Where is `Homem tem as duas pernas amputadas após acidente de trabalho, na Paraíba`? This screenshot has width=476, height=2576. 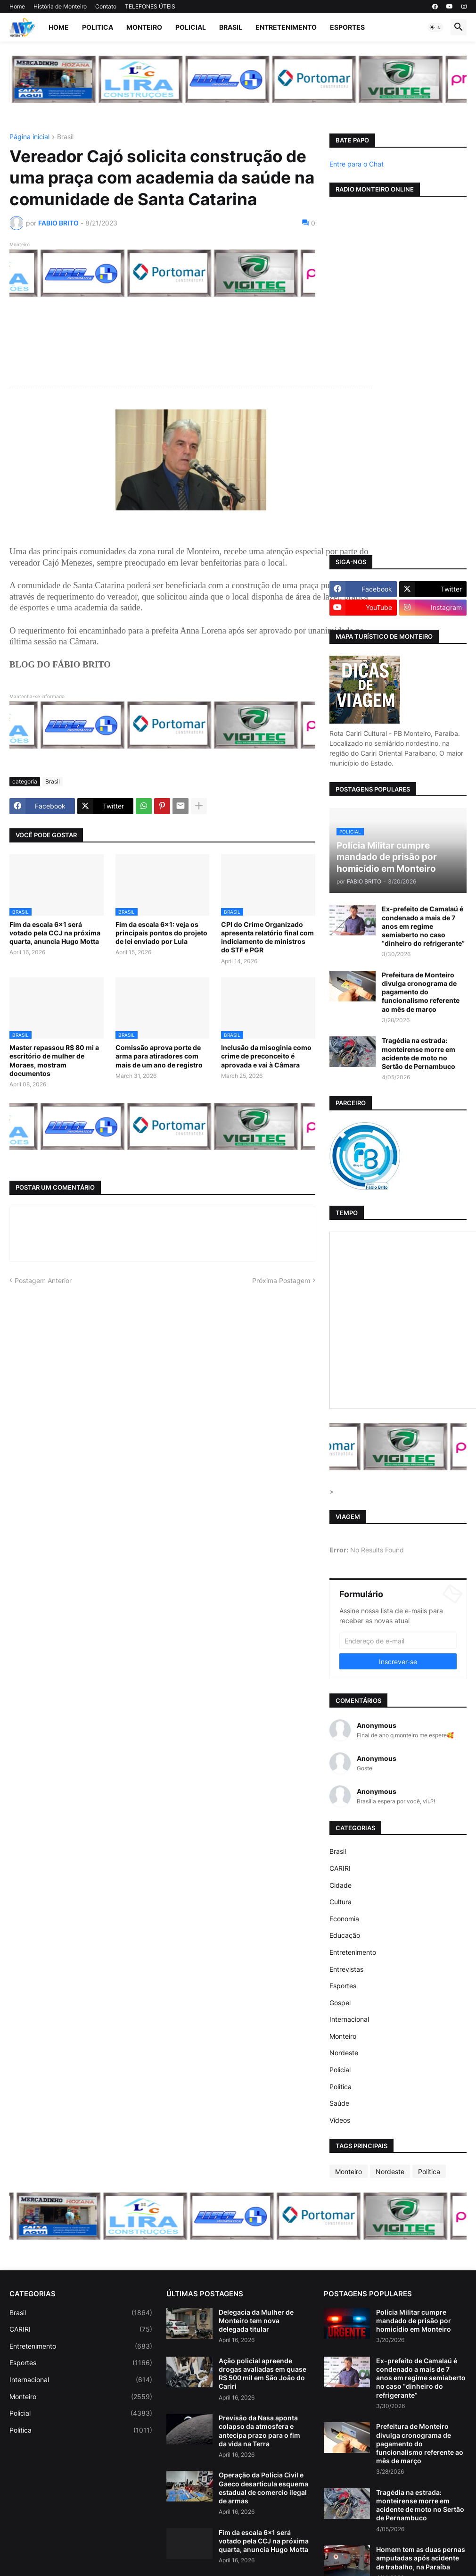 Homem tem as duas pernas amputadas após acidente de trabalho, na Paraíba is located at coordinates (420, 2557).